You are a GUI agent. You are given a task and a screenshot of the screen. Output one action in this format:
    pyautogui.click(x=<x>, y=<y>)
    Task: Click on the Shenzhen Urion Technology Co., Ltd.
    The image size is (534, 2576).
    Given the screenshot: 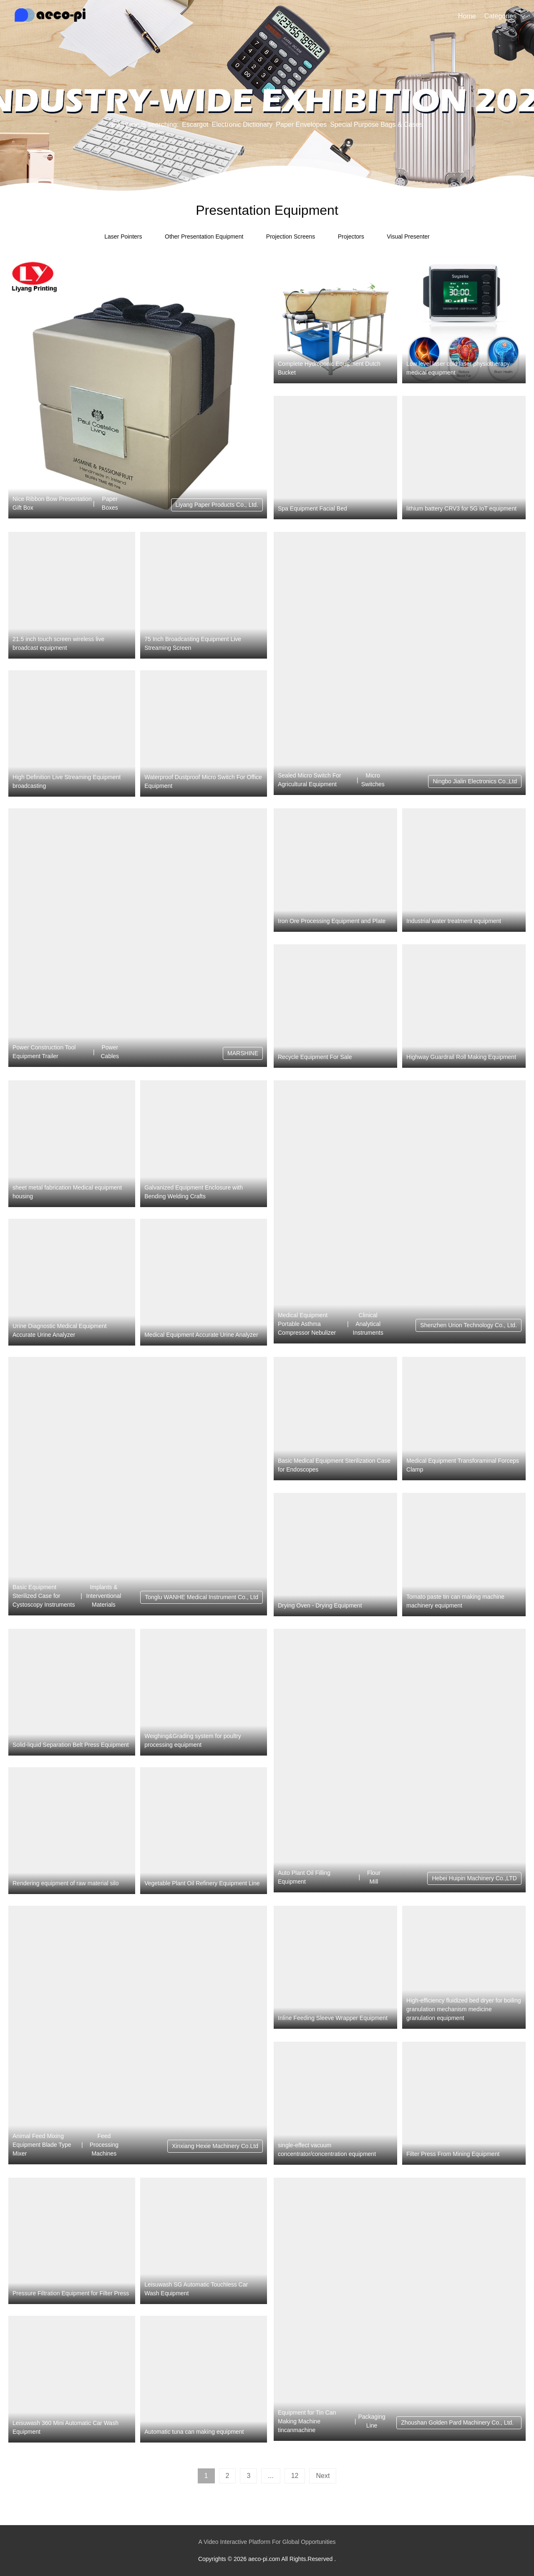 What is the action you would take?
    pyautogui.click(x=468, y=1325)
    